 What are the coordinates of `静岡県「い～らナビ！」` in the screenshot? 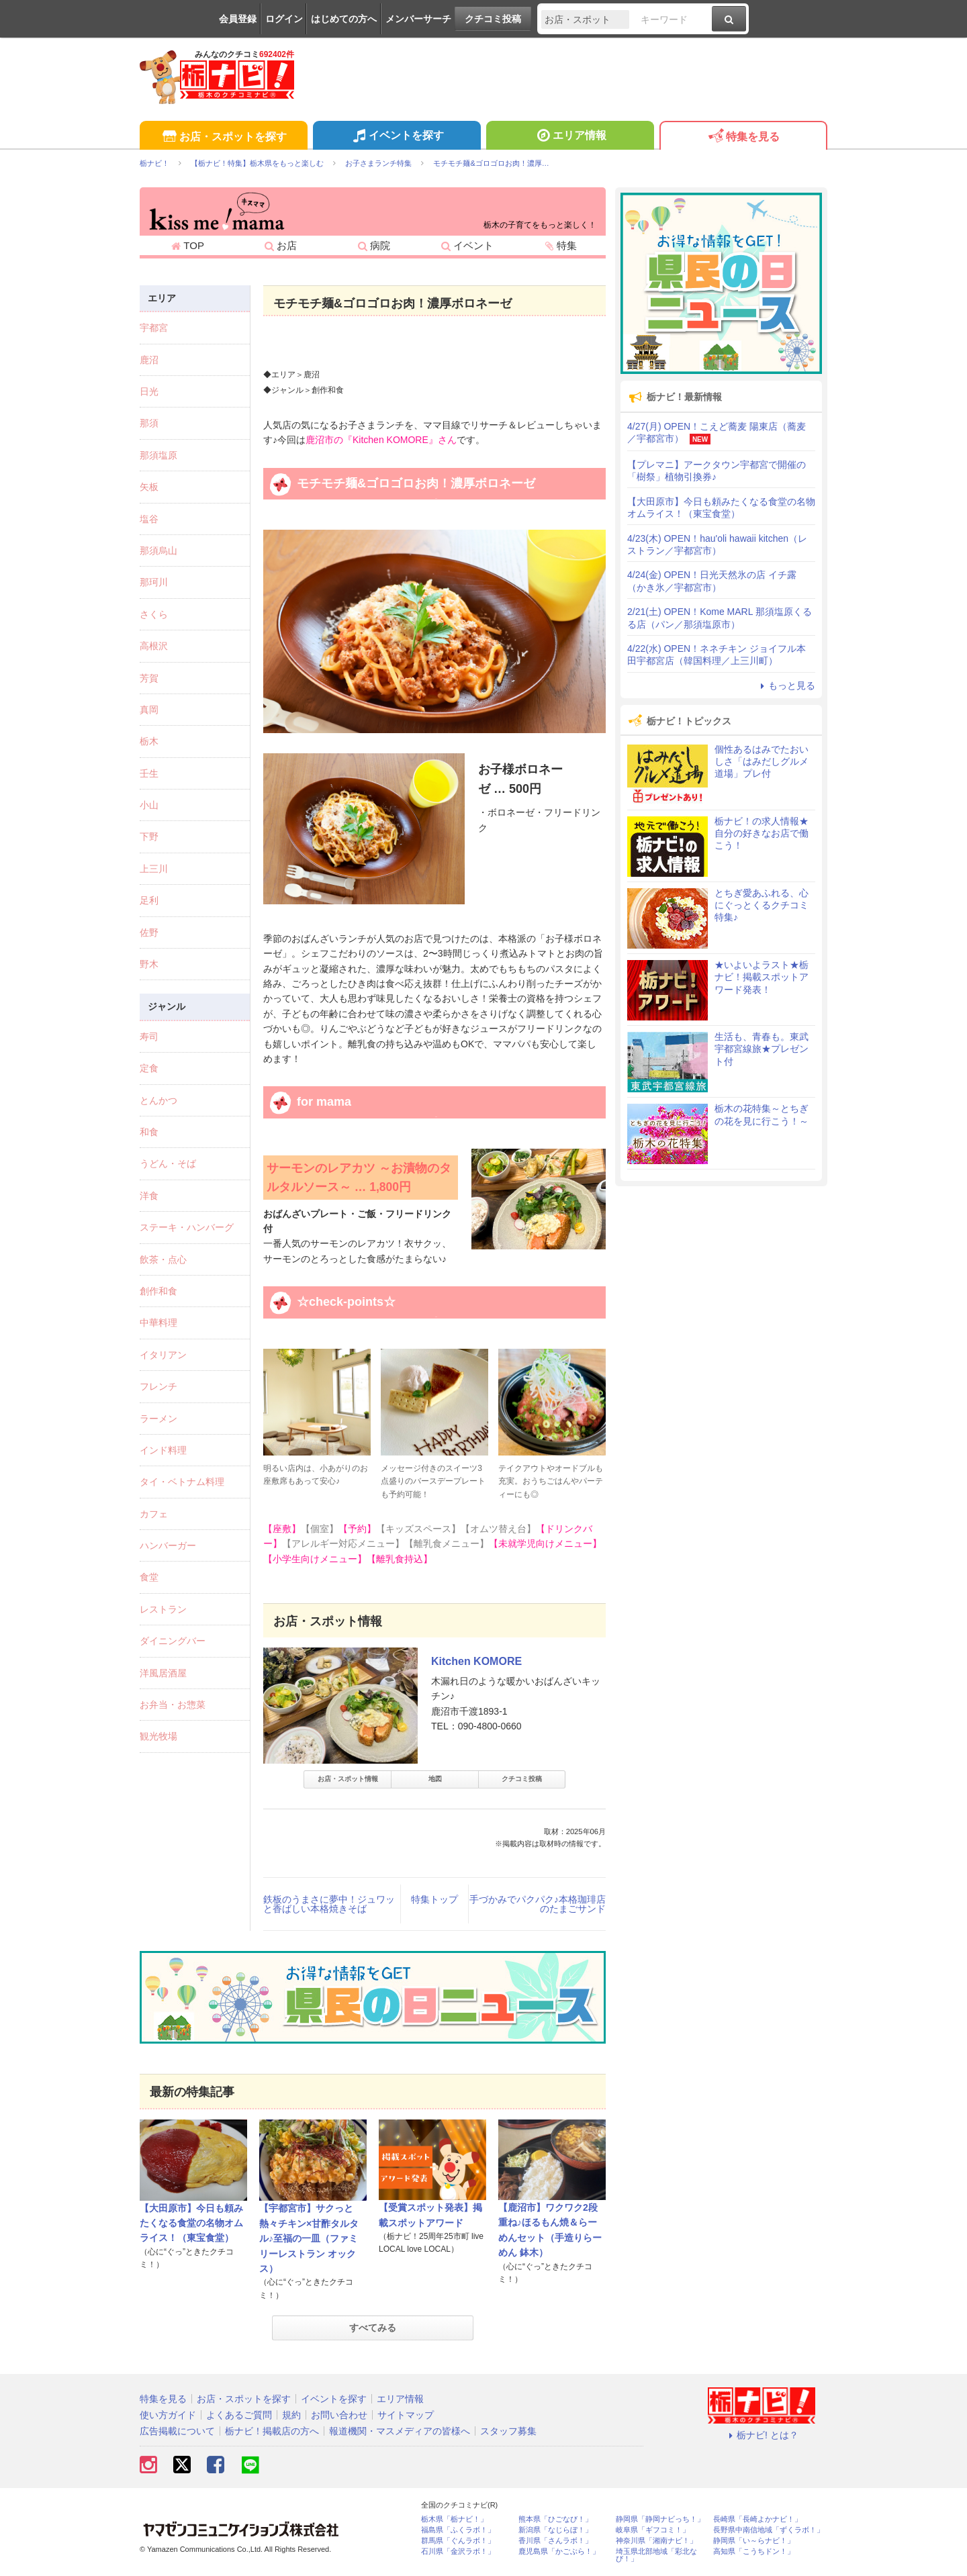 It's located at (753, 2540).